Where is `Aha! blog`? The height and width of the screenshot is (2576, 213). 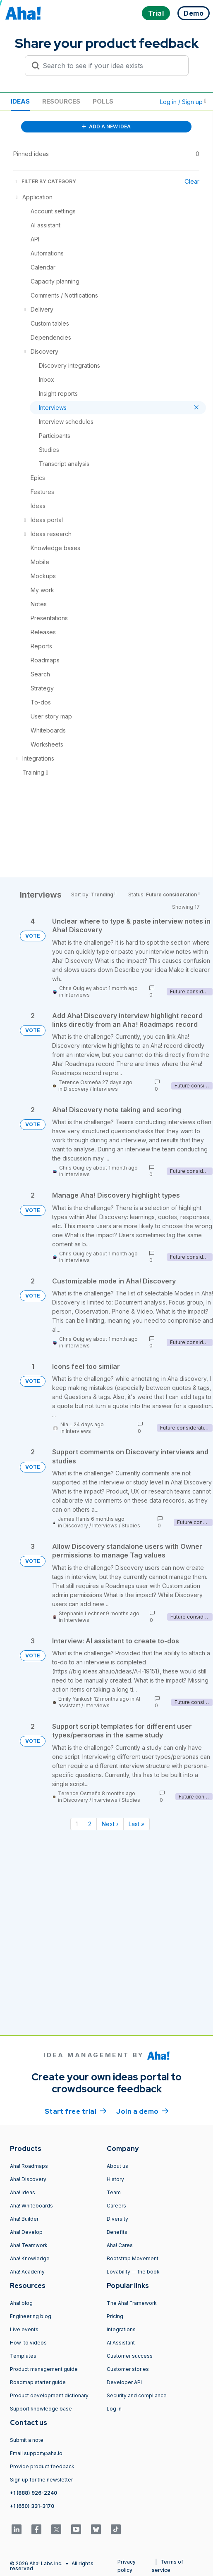
Aha! blog is located at coordinates (21, 2303).